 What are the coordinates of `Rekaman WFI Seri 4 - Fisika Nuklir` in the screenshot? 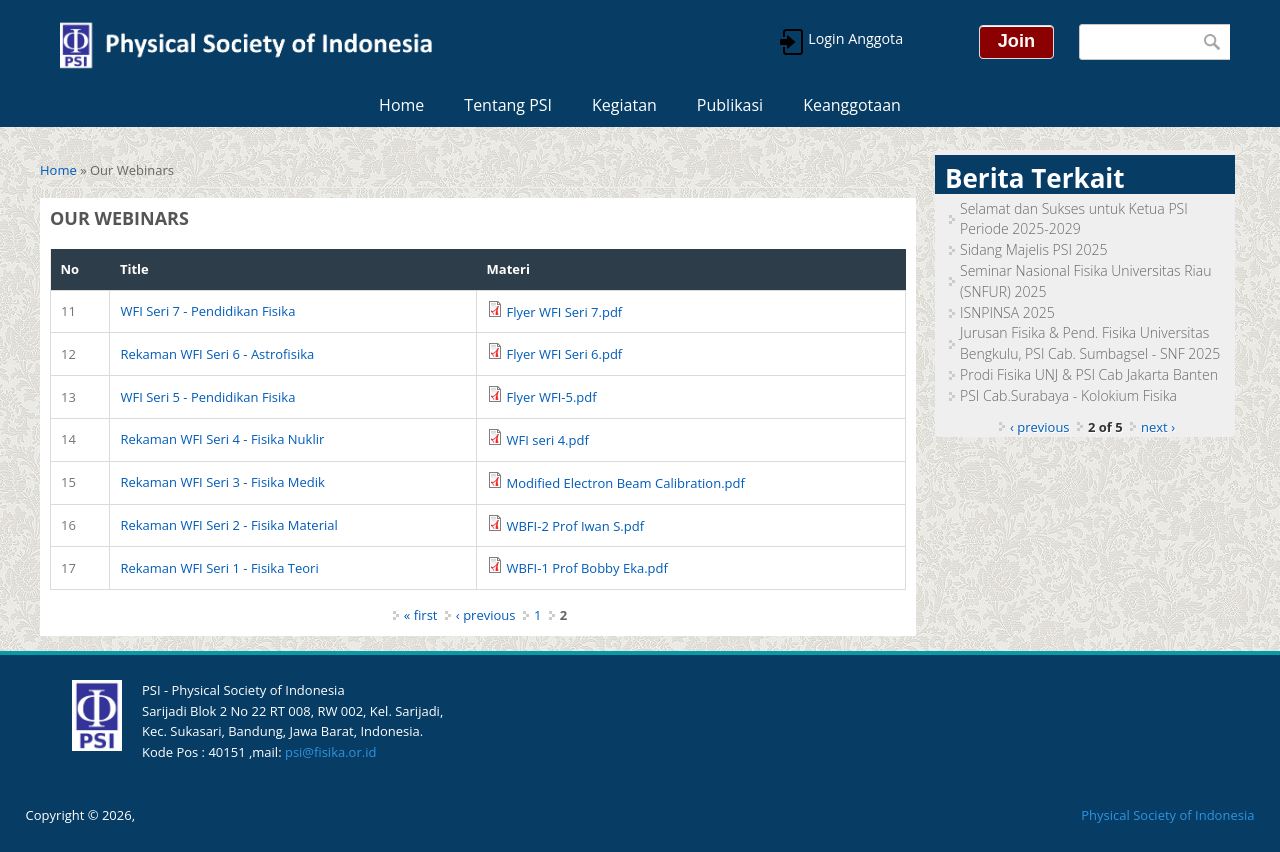 It's located at (222, 439).